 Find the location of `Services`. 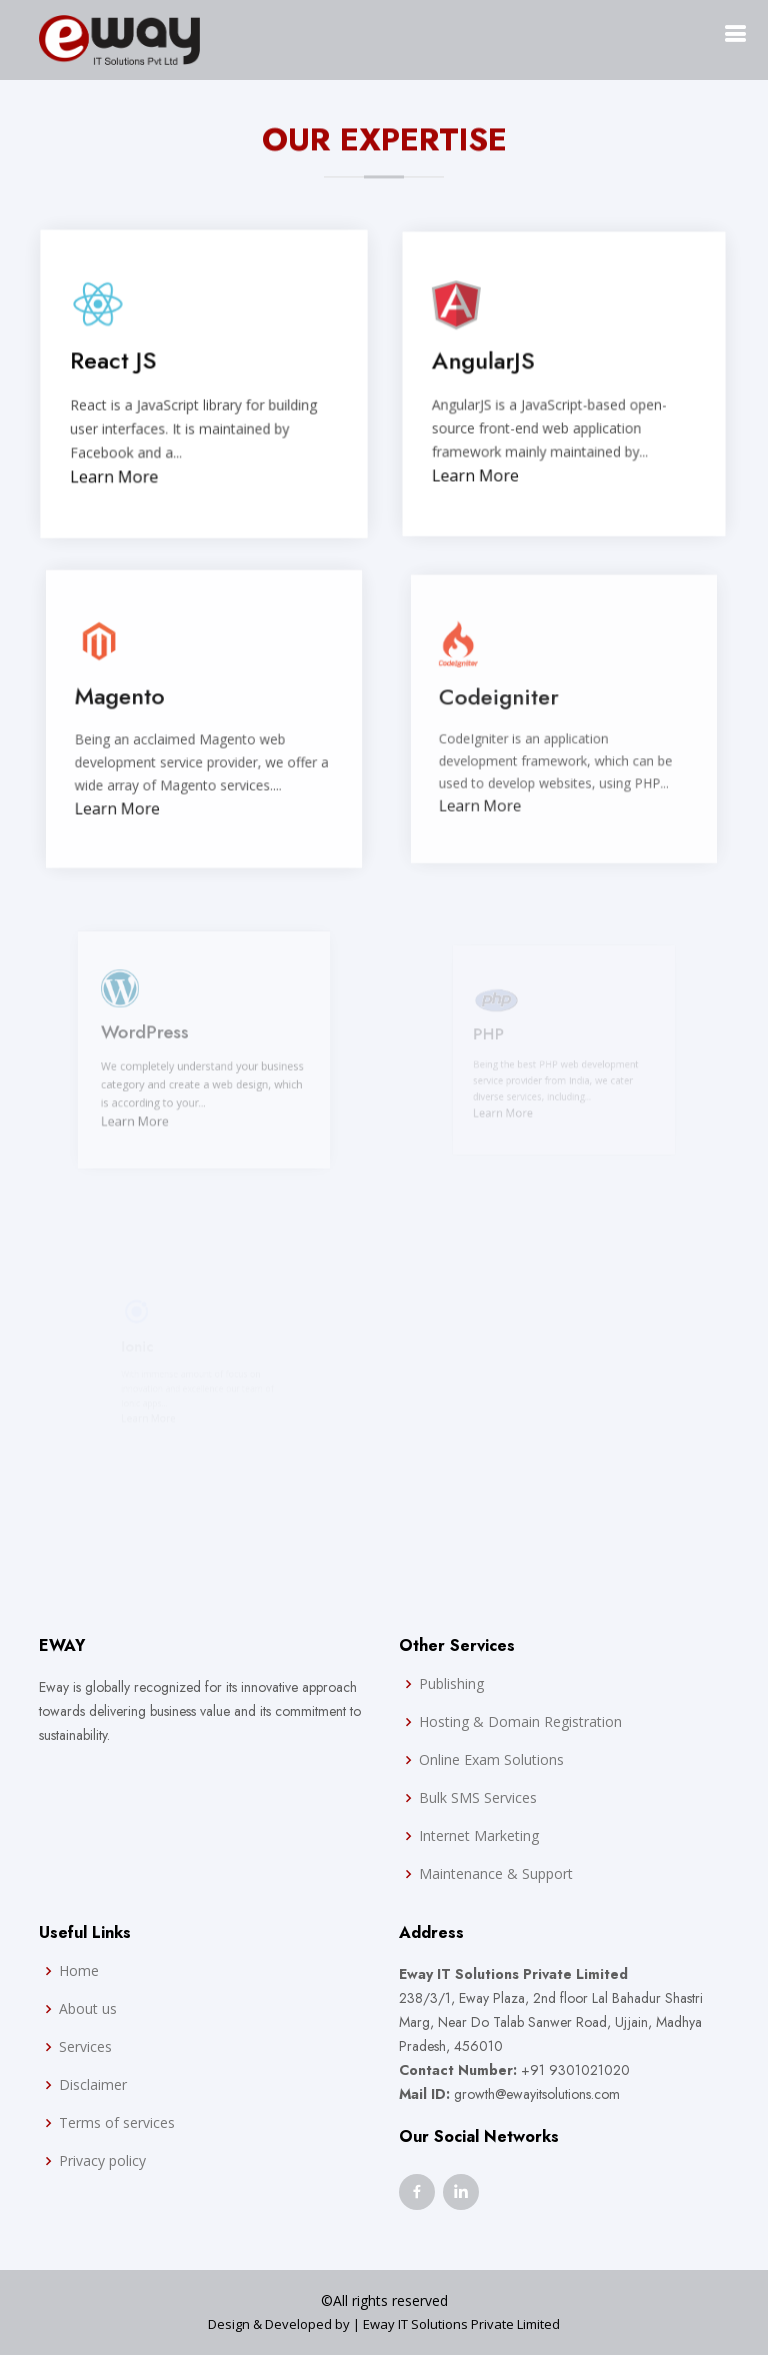

Services is located at coordinates (85, 2047).